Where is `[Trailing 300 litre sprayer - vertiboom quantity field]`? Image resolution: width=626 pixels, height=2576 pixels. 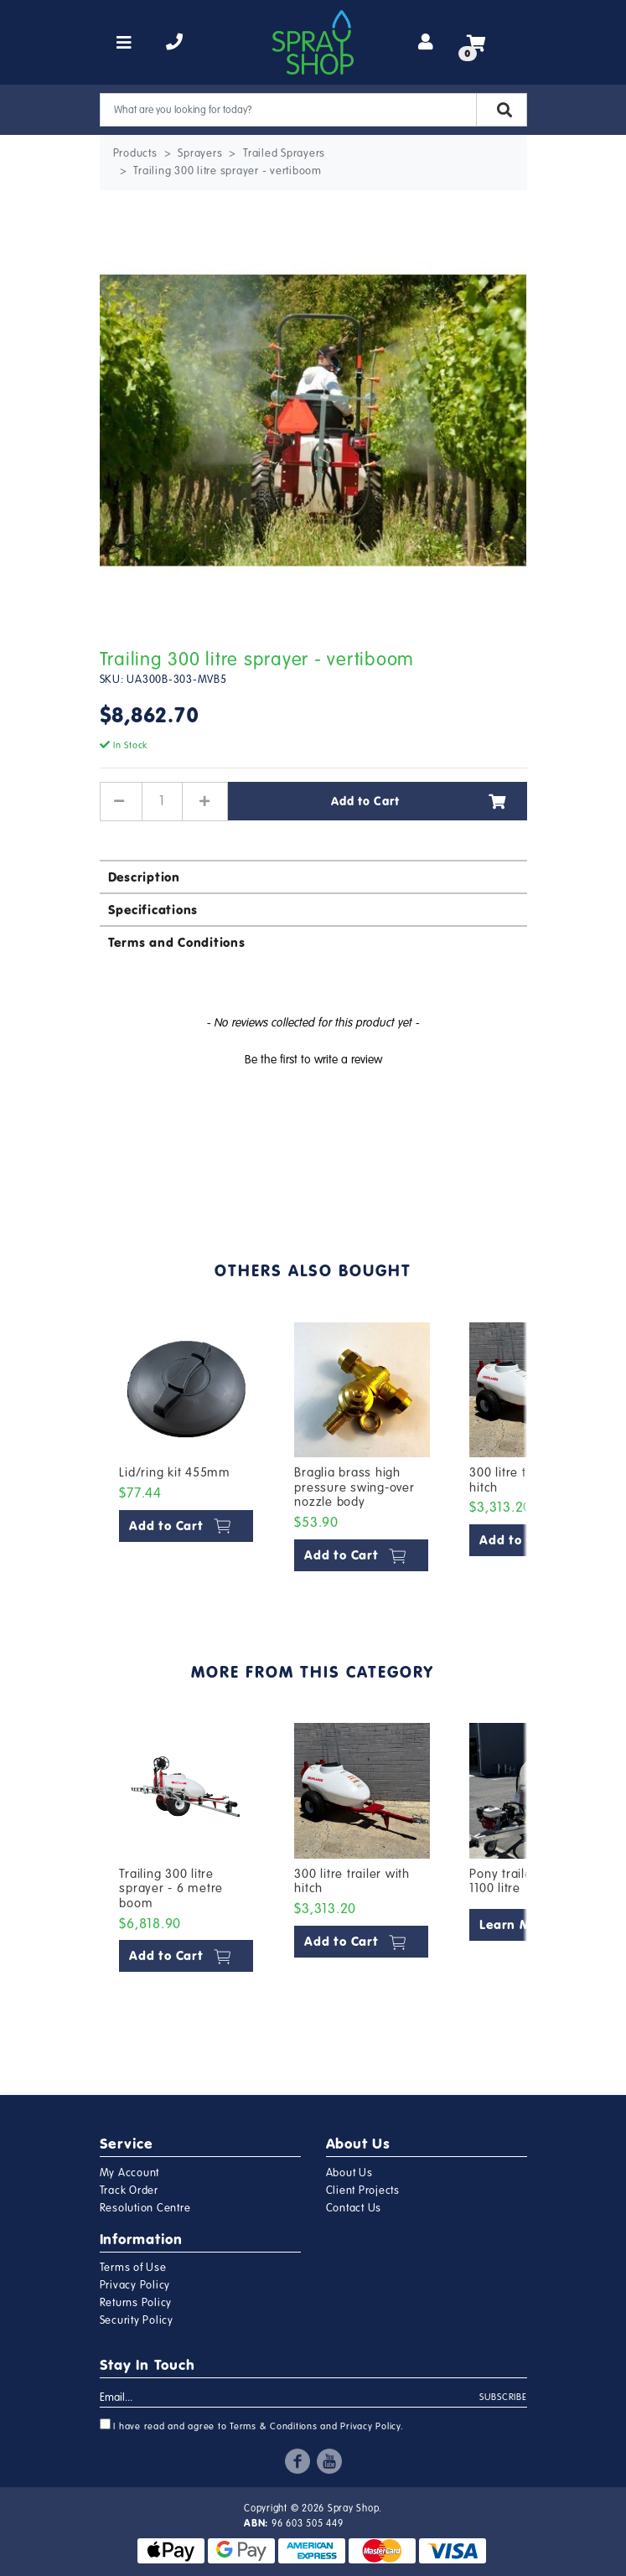
[Trailing 300 litre sprayer - vertiboom quantity field] is located at coordinates (163, 801).